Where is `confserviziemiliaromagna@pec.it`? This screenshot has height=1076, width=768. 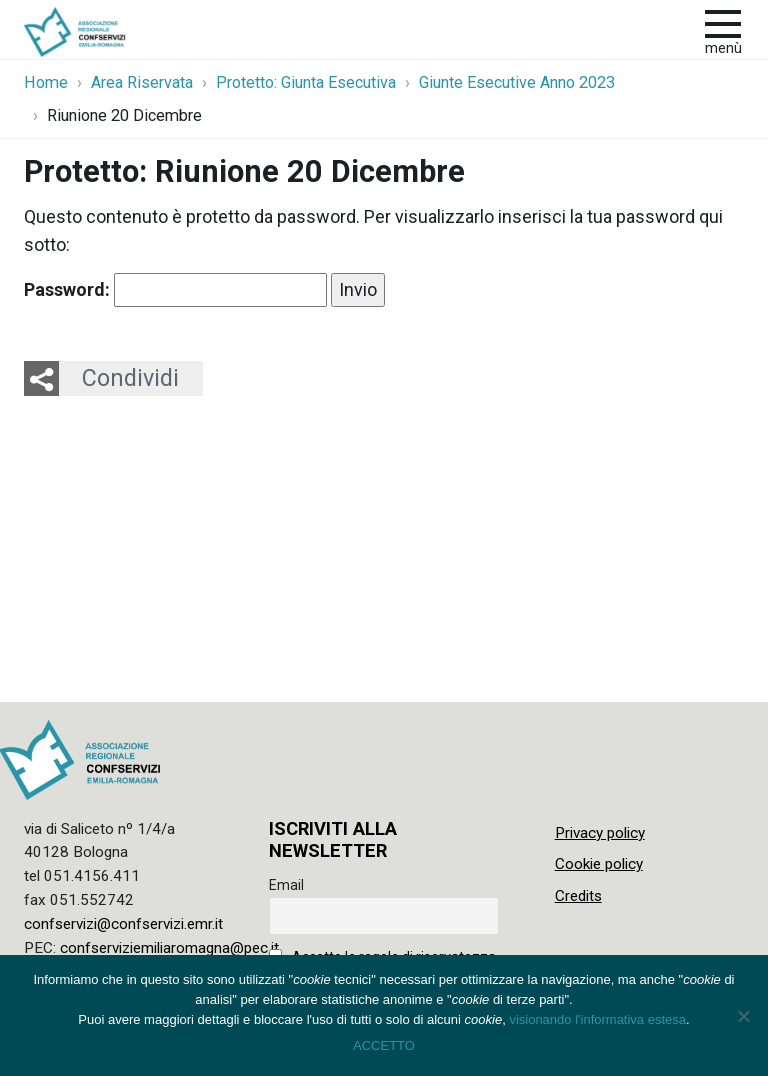 confserviziemiliaromagna@pec.it is located at coordinates (169, 948).